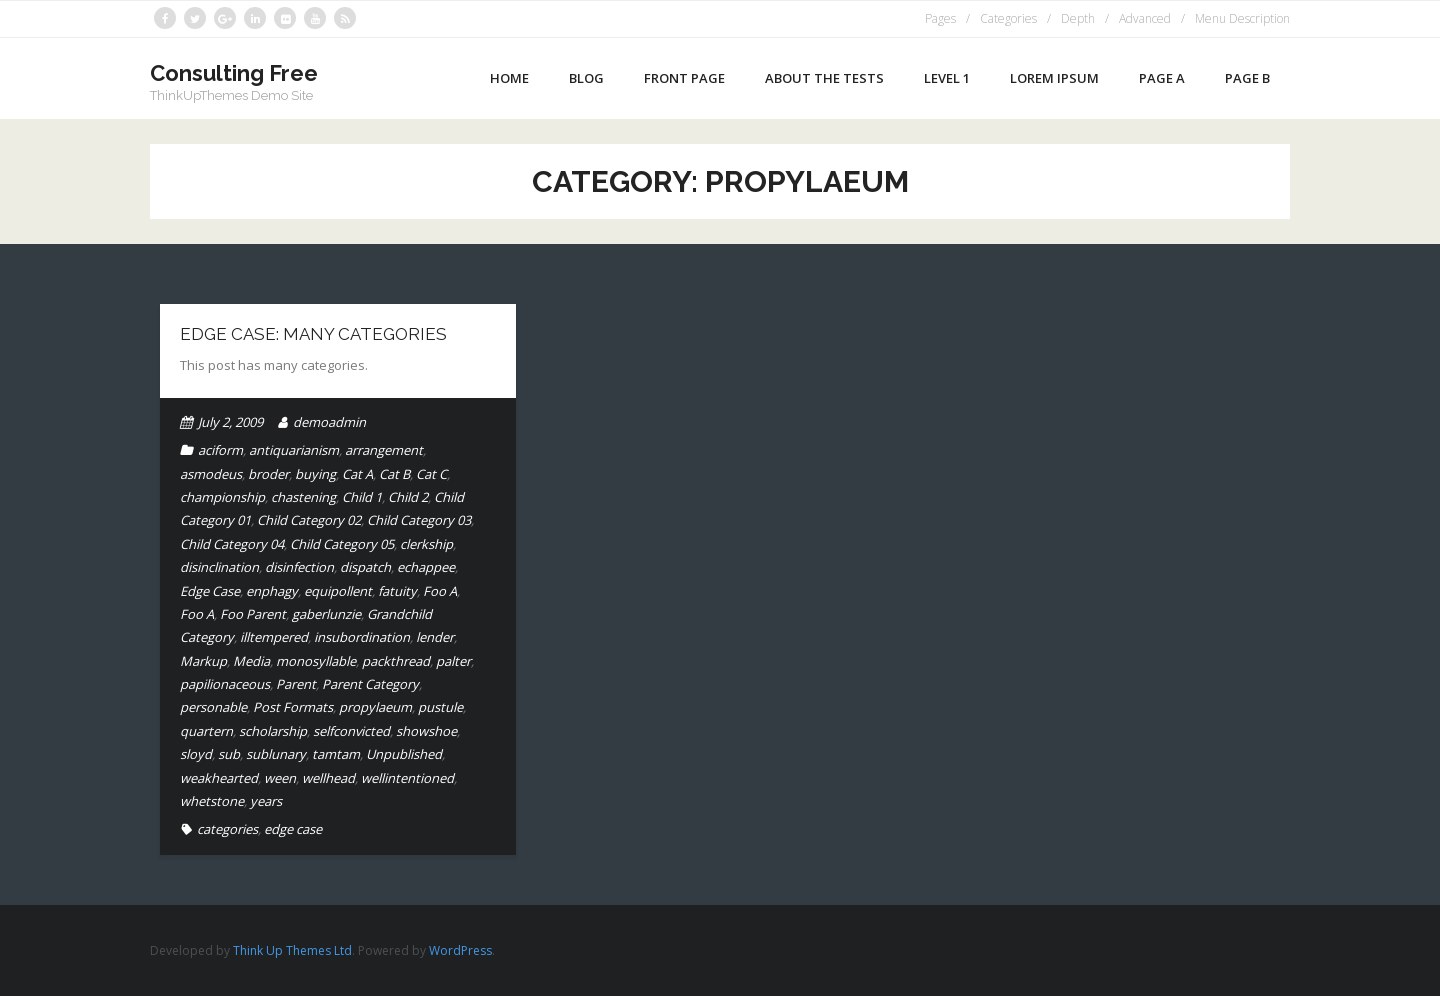 This screenshot has height=996, width=1440. What do you see at coordinates (407, 778) in the screenshot?
I see `wellintentioned` at bounding box center [407, 778].